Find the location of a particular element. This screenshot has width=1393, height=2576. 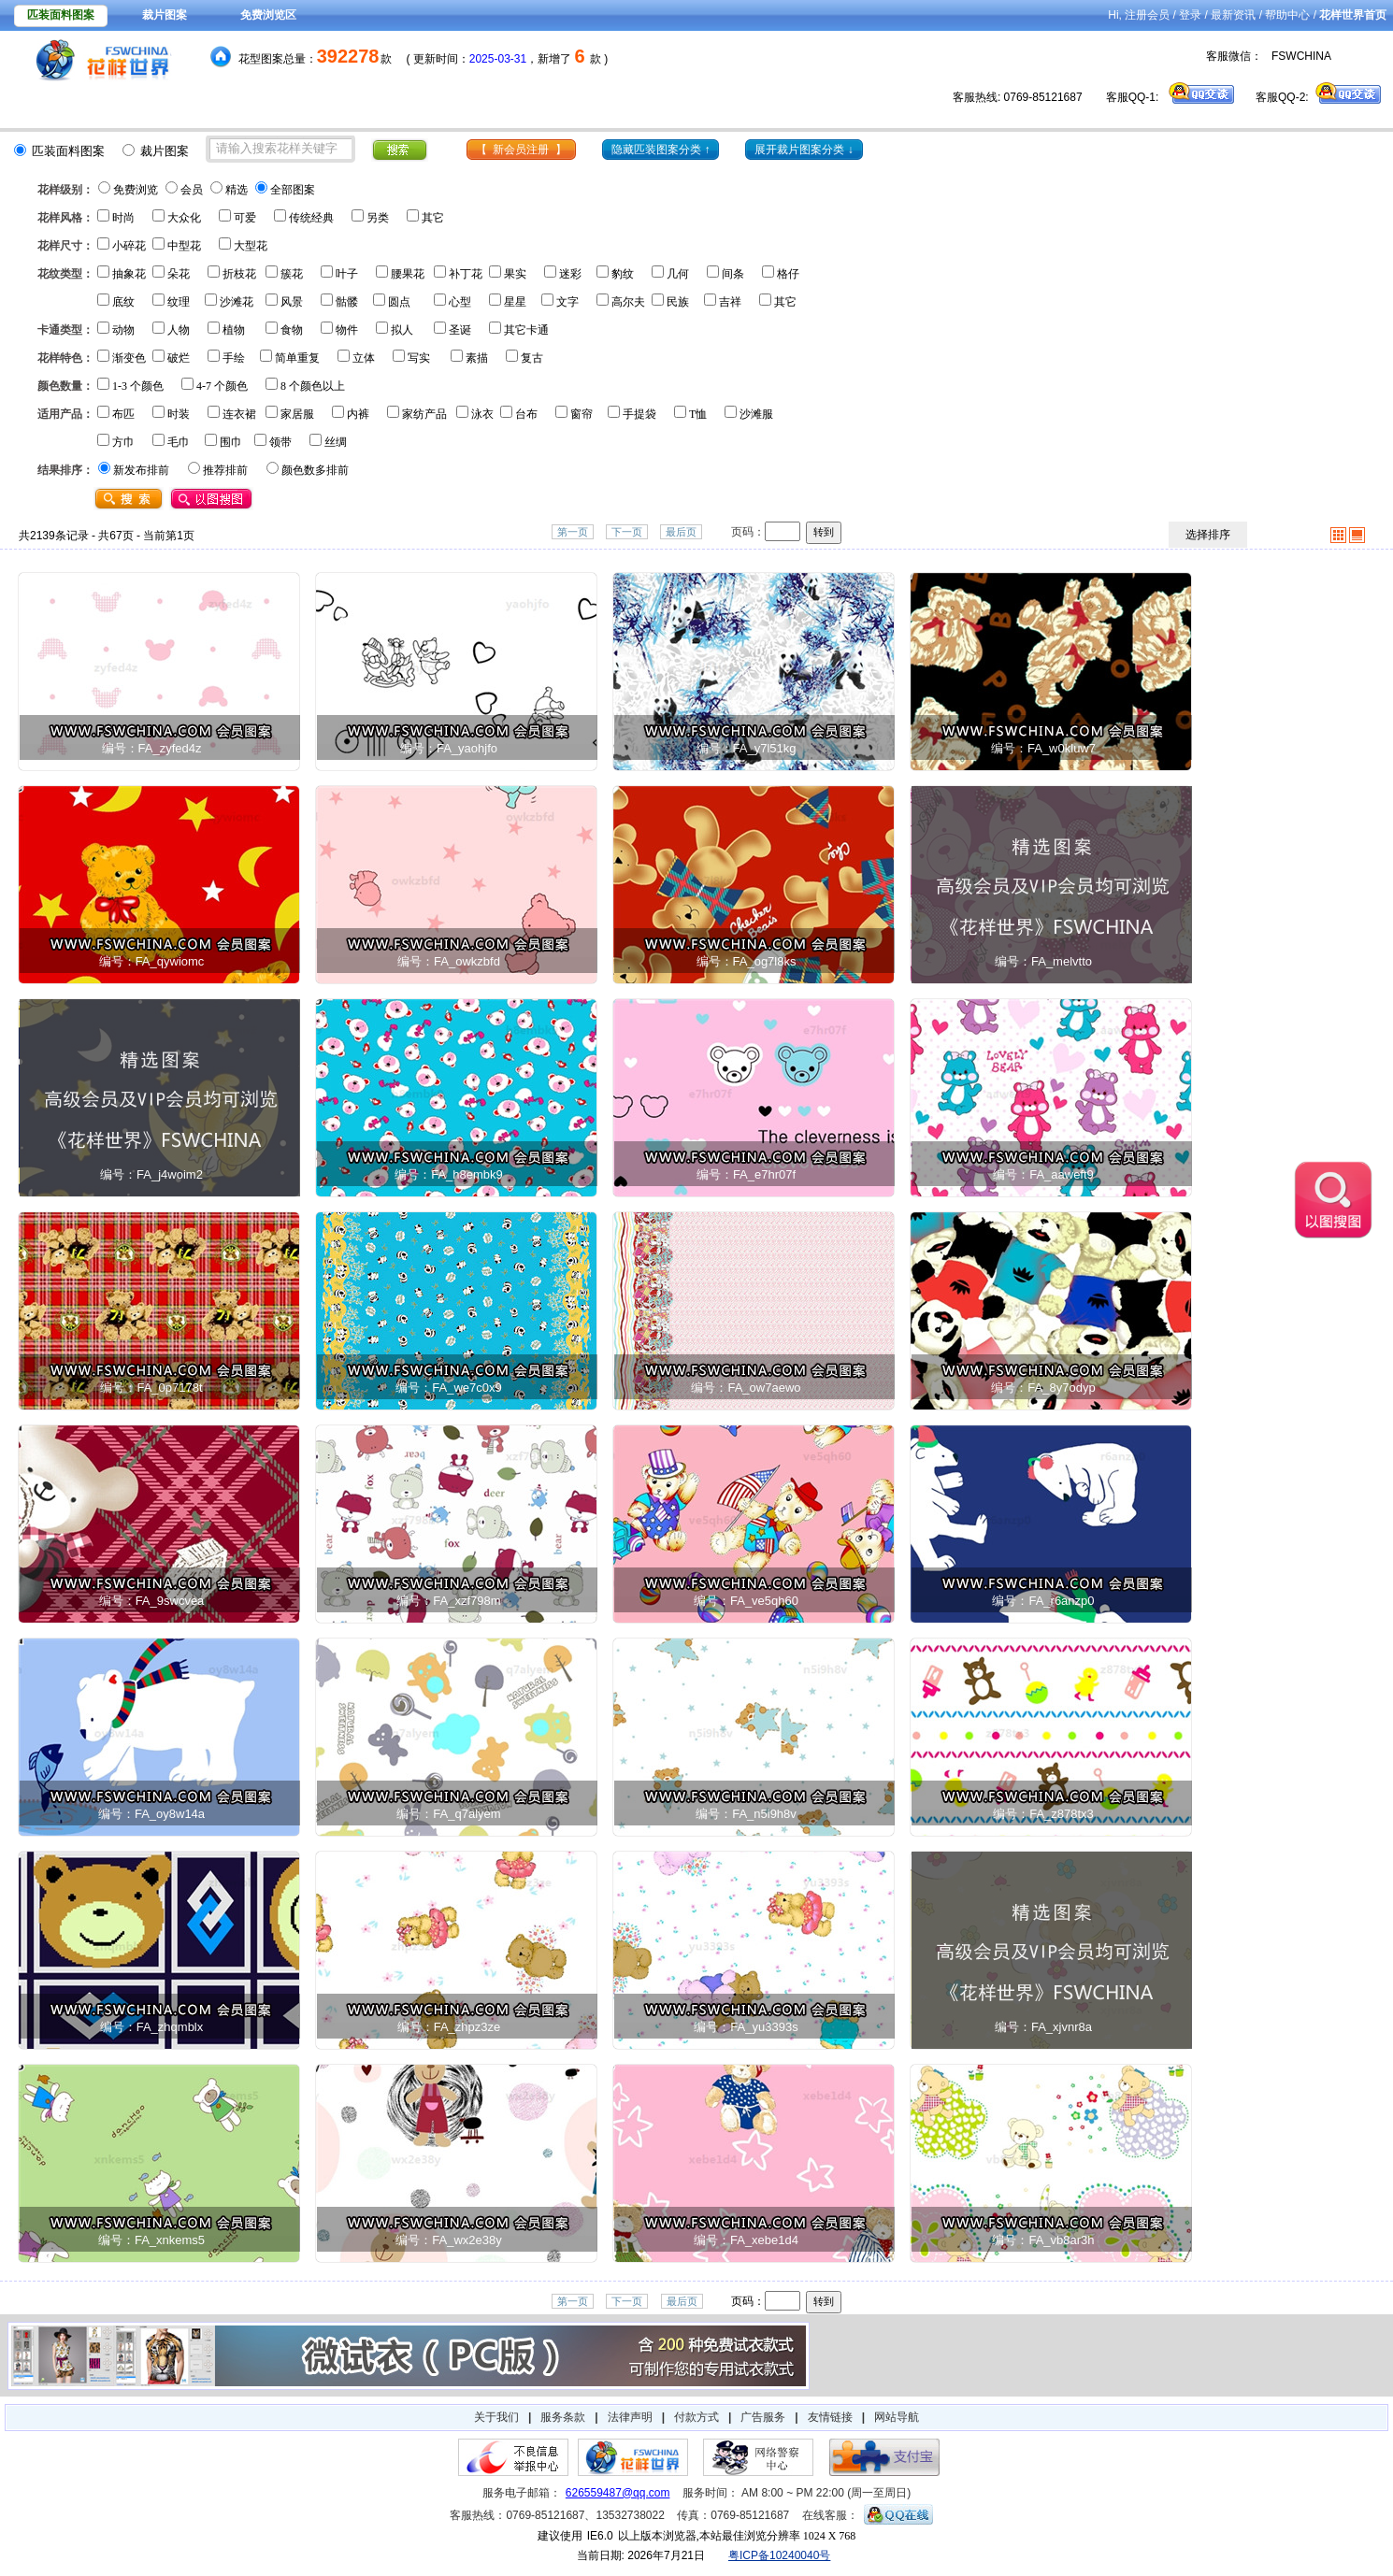

吉祥 is located at coordinates (730, 301).